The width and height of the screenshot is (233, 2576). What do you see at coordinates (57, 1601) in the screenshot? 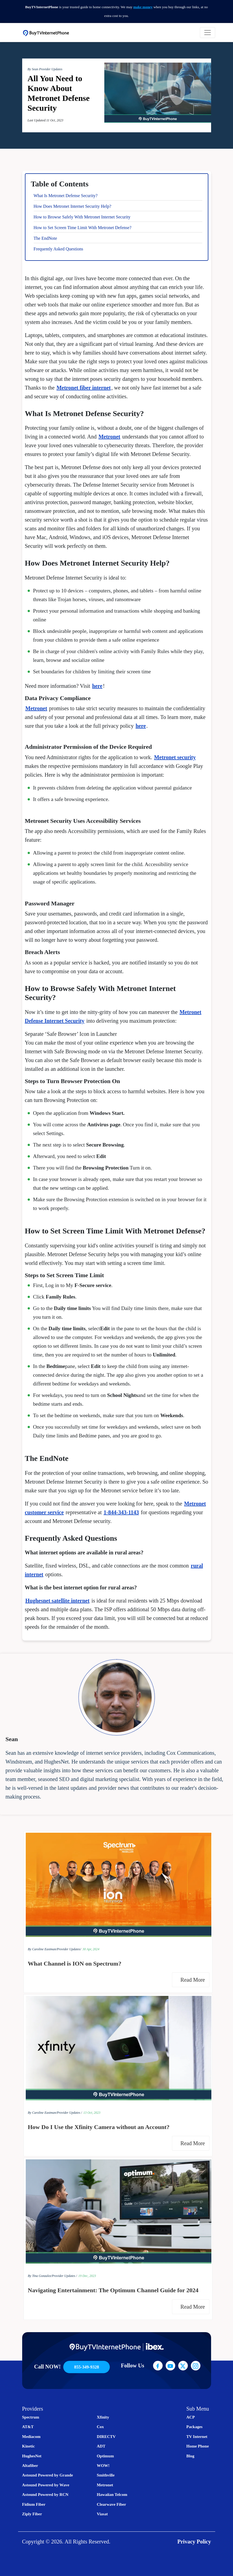
I see `Hughesnet satellite internet` at bounding box center [57, 1601].